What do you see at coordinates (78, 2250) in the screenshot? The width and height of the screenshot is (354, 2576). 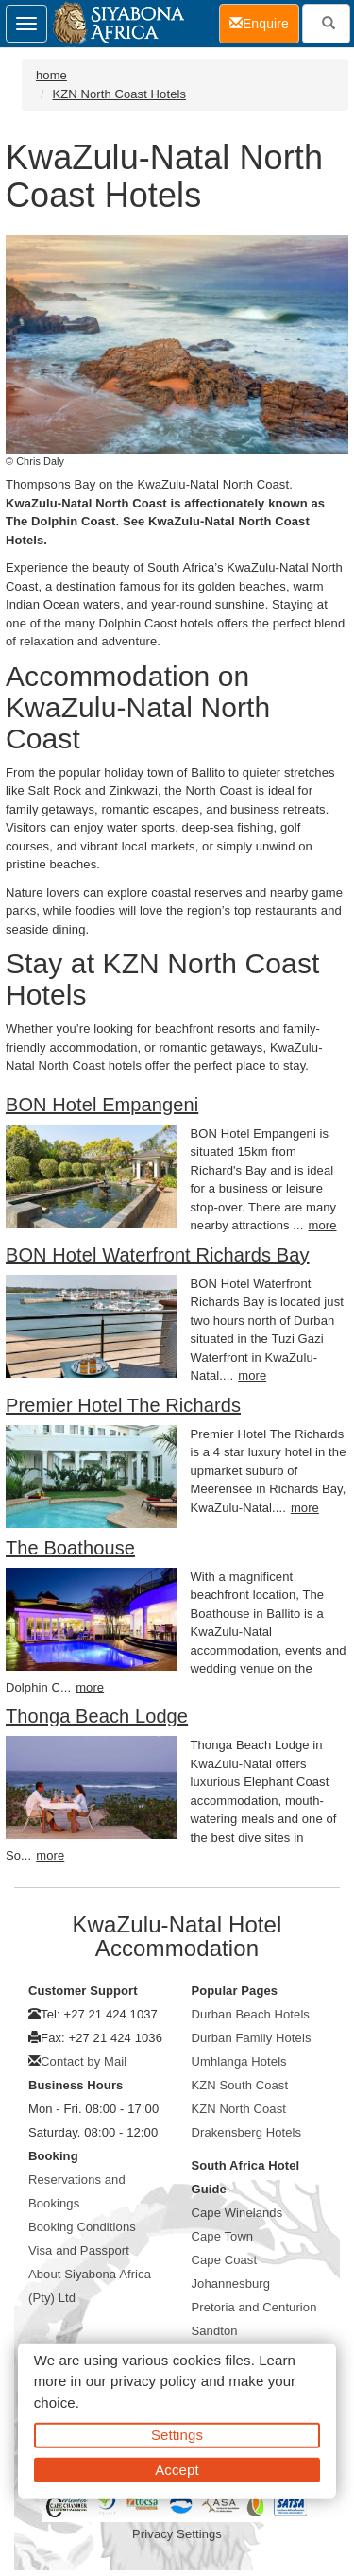 I see `Visa and Passport` at bounding box center [78, 2250].